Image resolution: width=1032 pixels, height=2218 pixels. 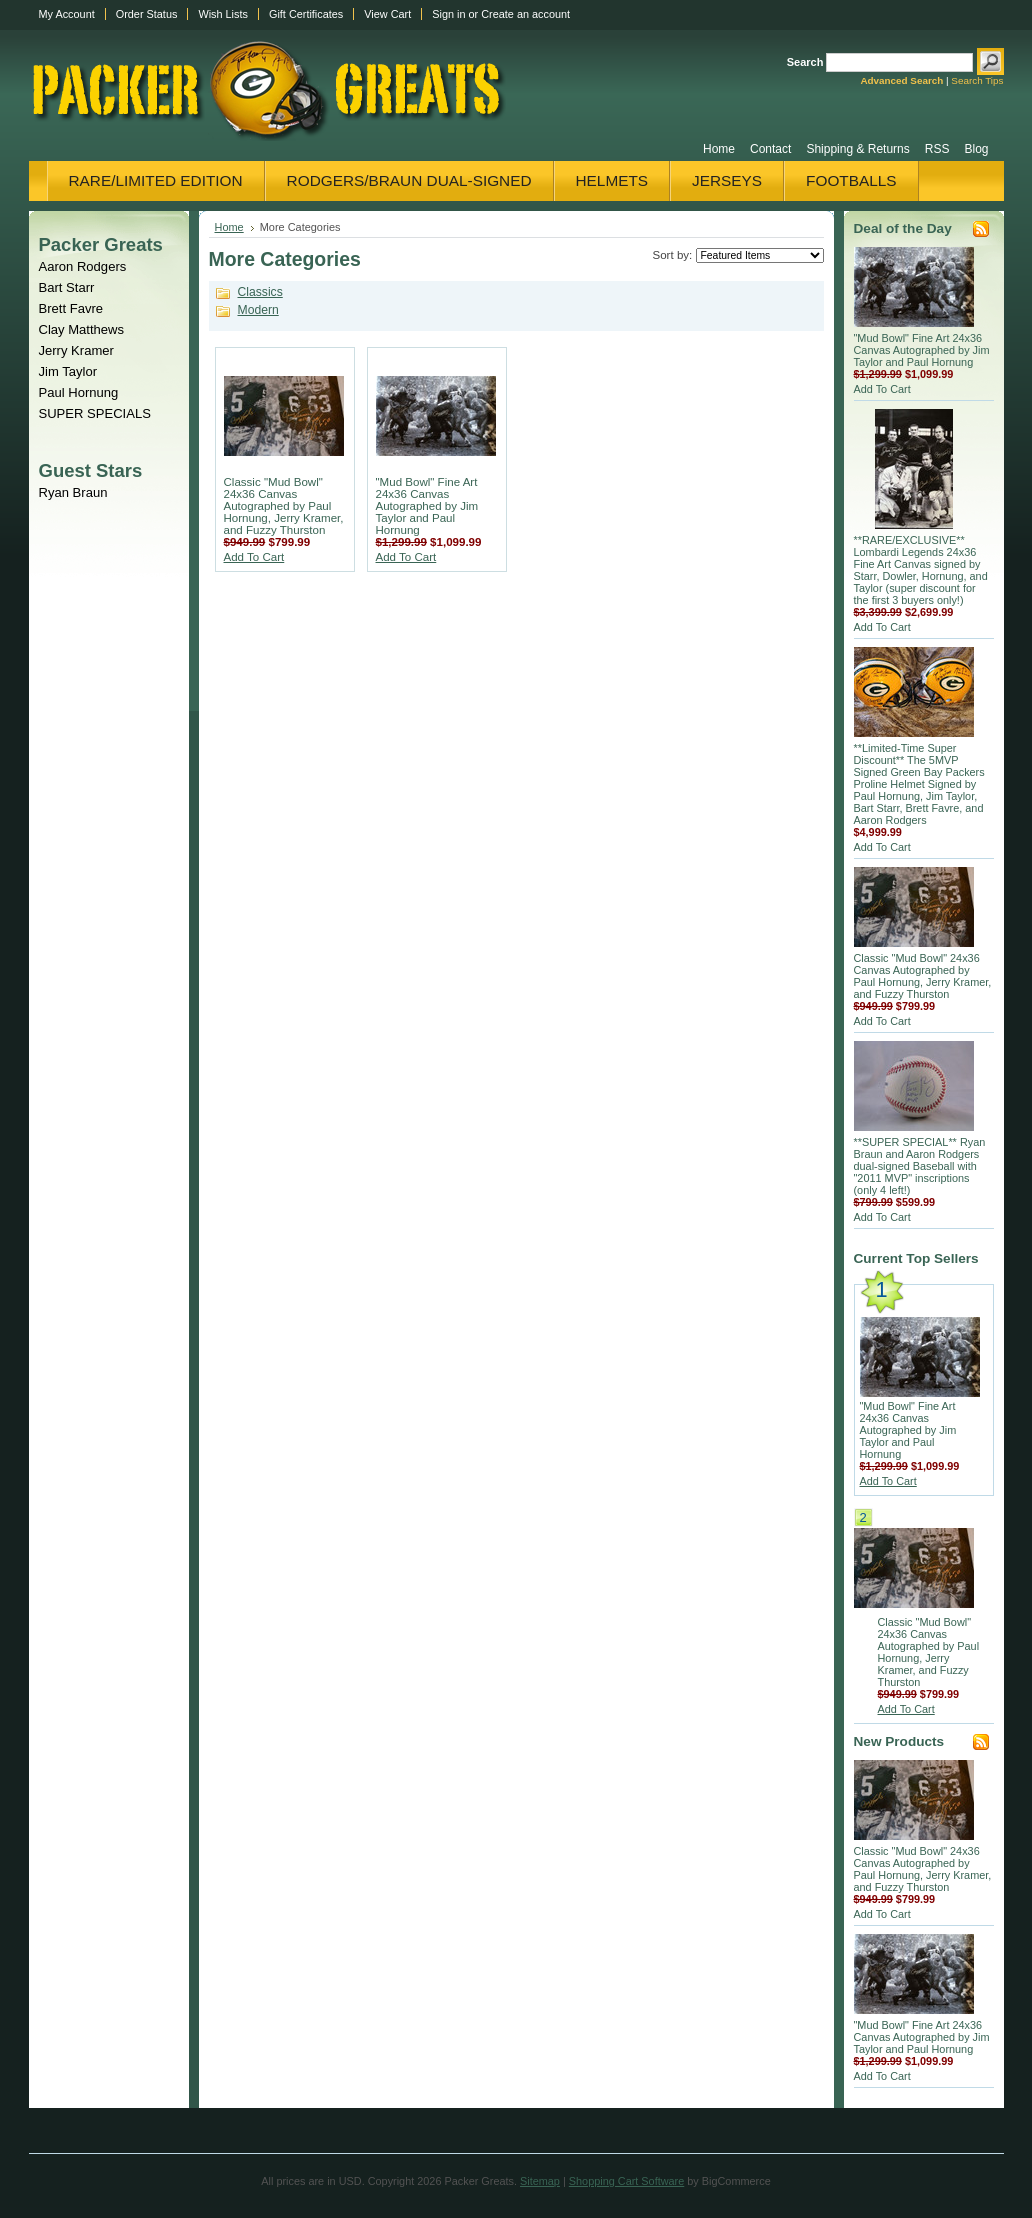 I want to click on Classics, so click(x=260, y=292).